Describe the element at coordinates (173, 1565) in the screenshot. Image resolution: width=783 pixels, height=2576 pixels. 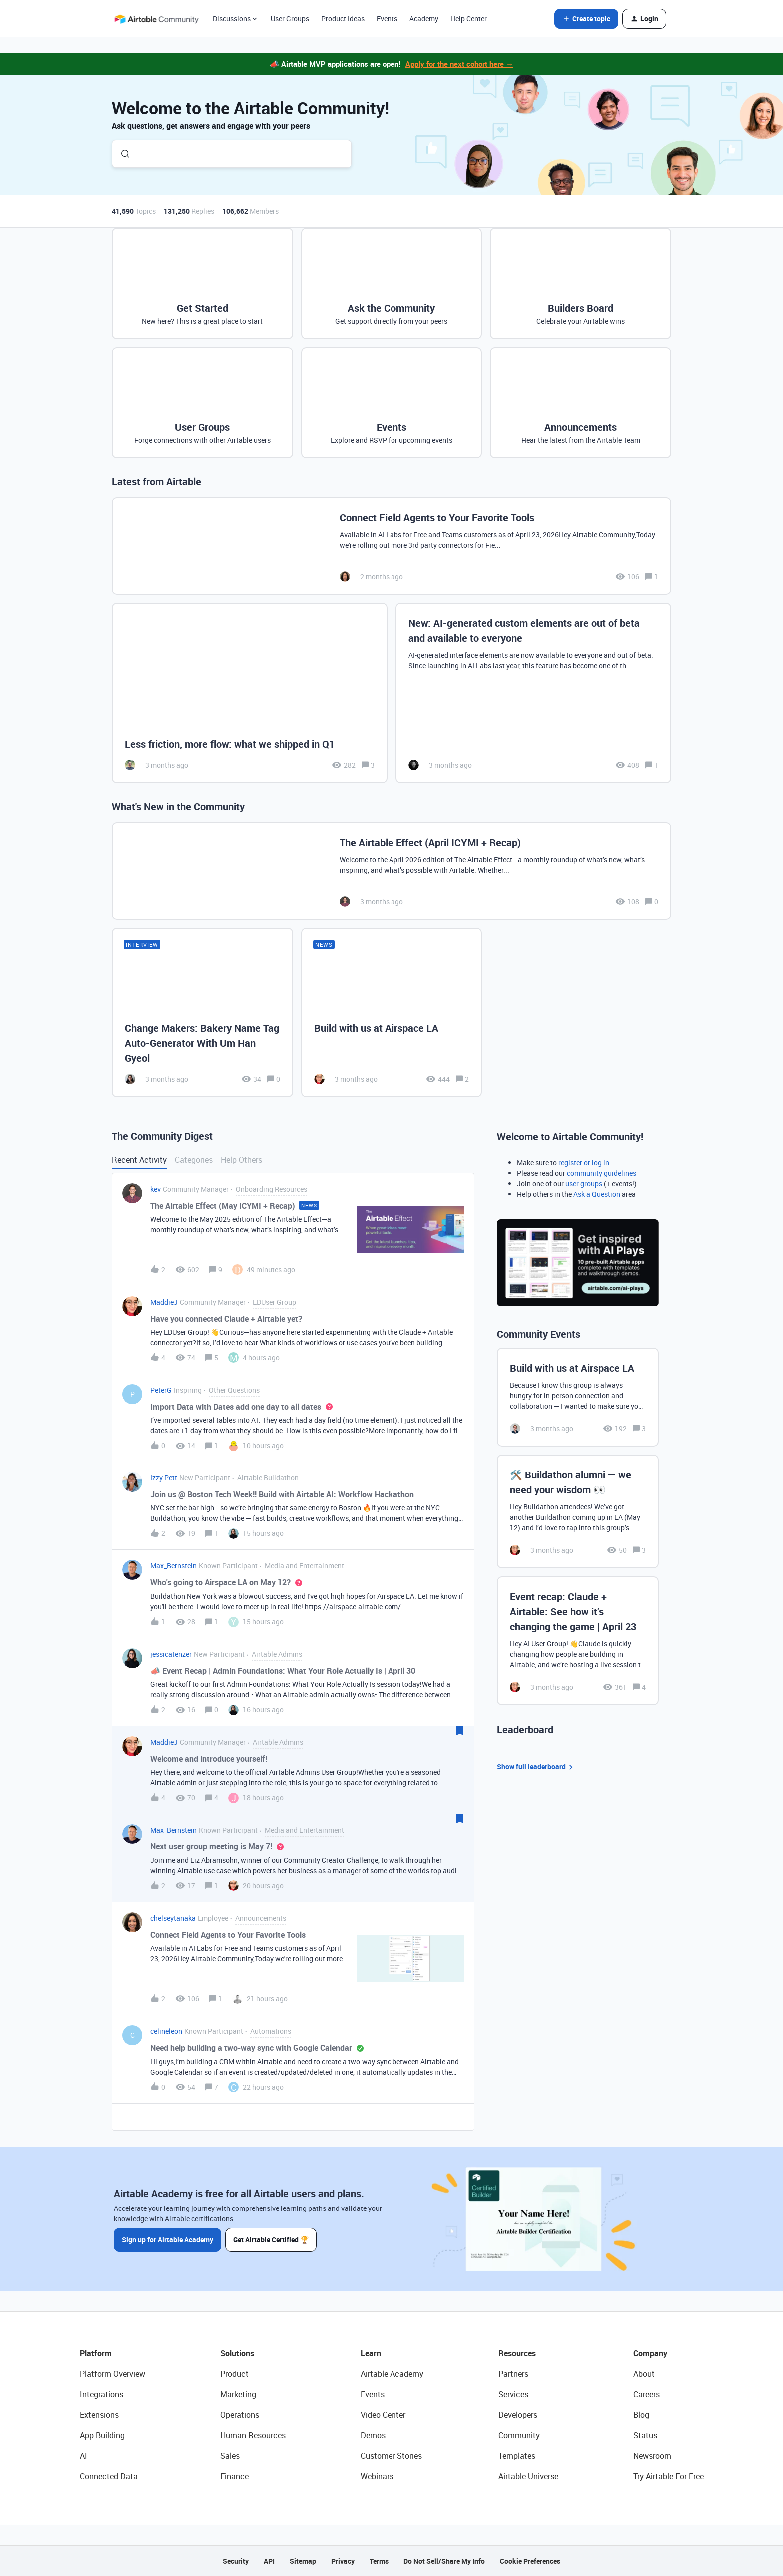
I see `Max_Bernstein` at that location.